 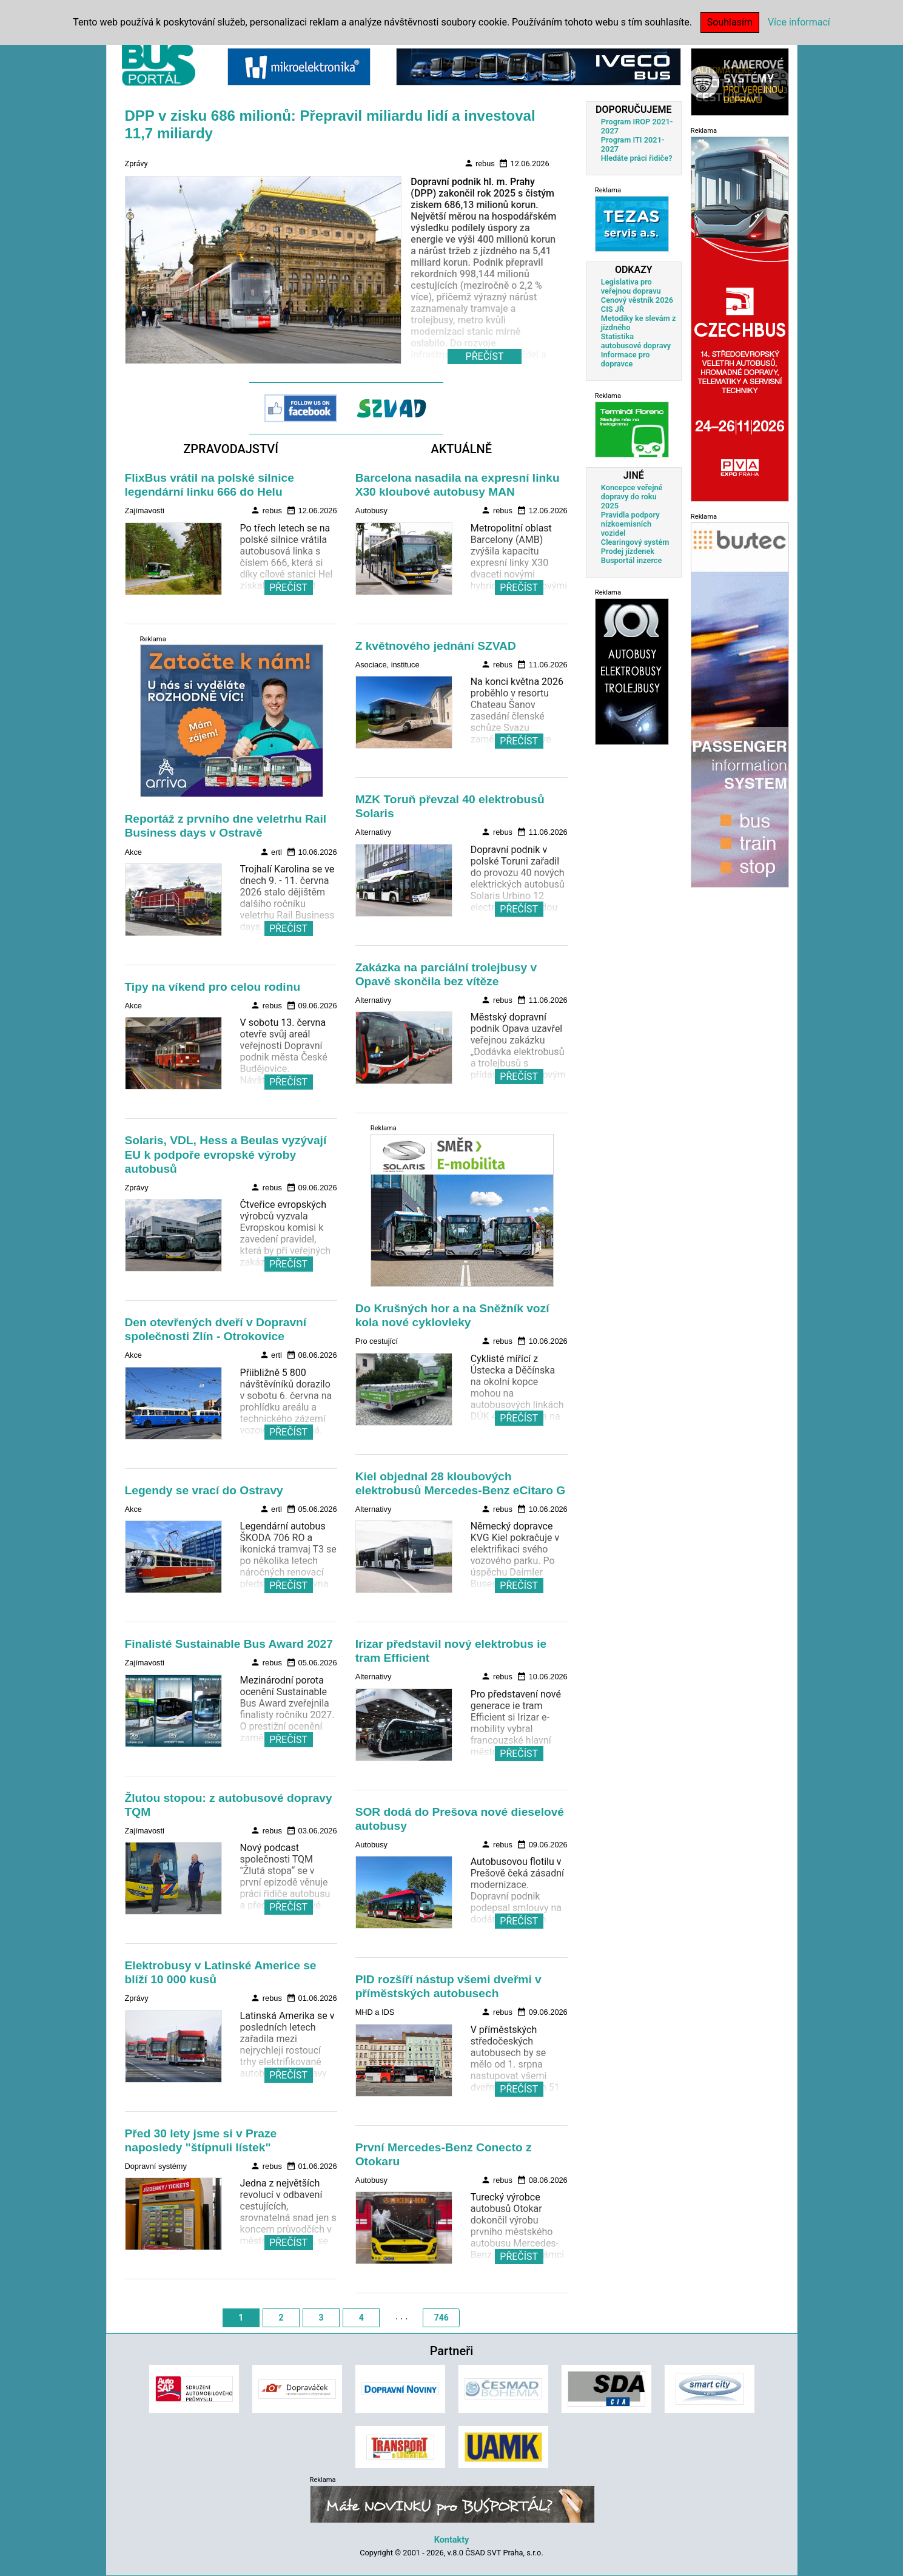 I want to click on Hledáte práci řidiče?, so click(x=637, y=158).